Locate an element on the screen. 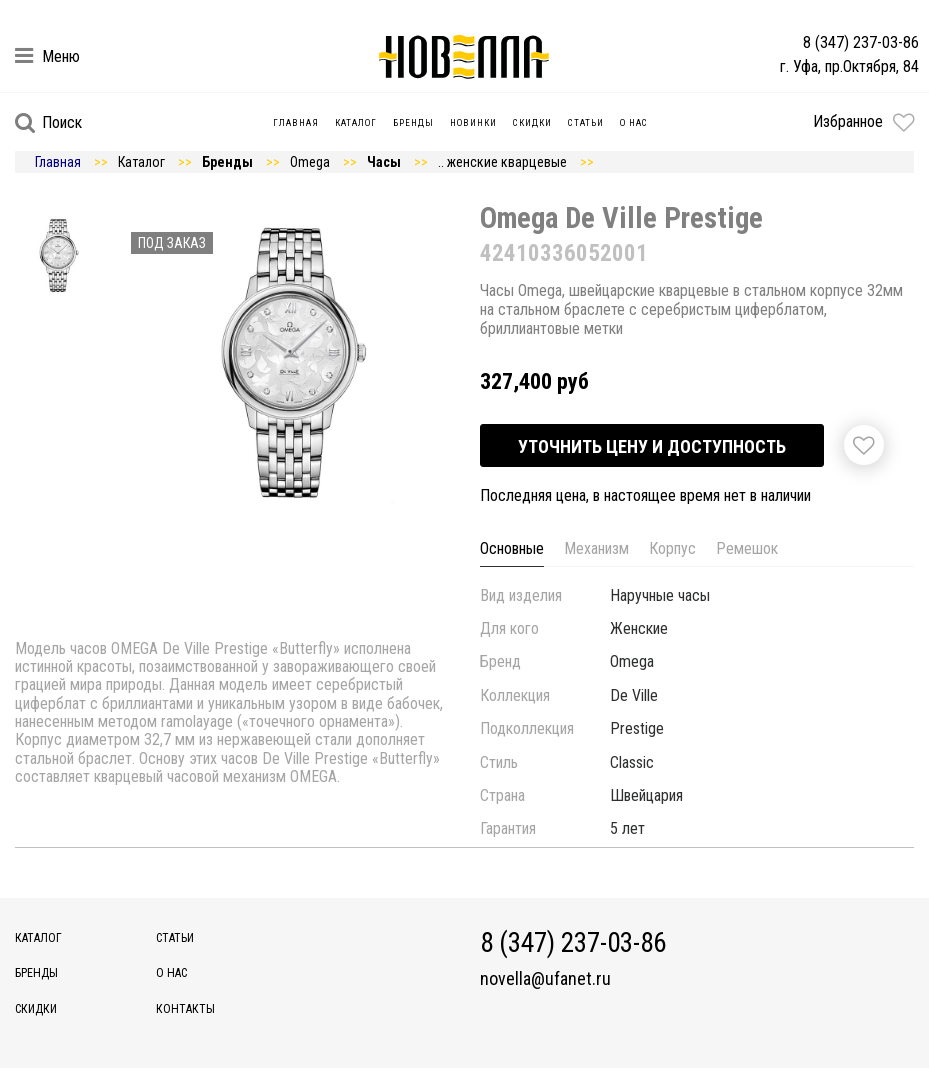  Скидки is located at coordinates (532, 123).